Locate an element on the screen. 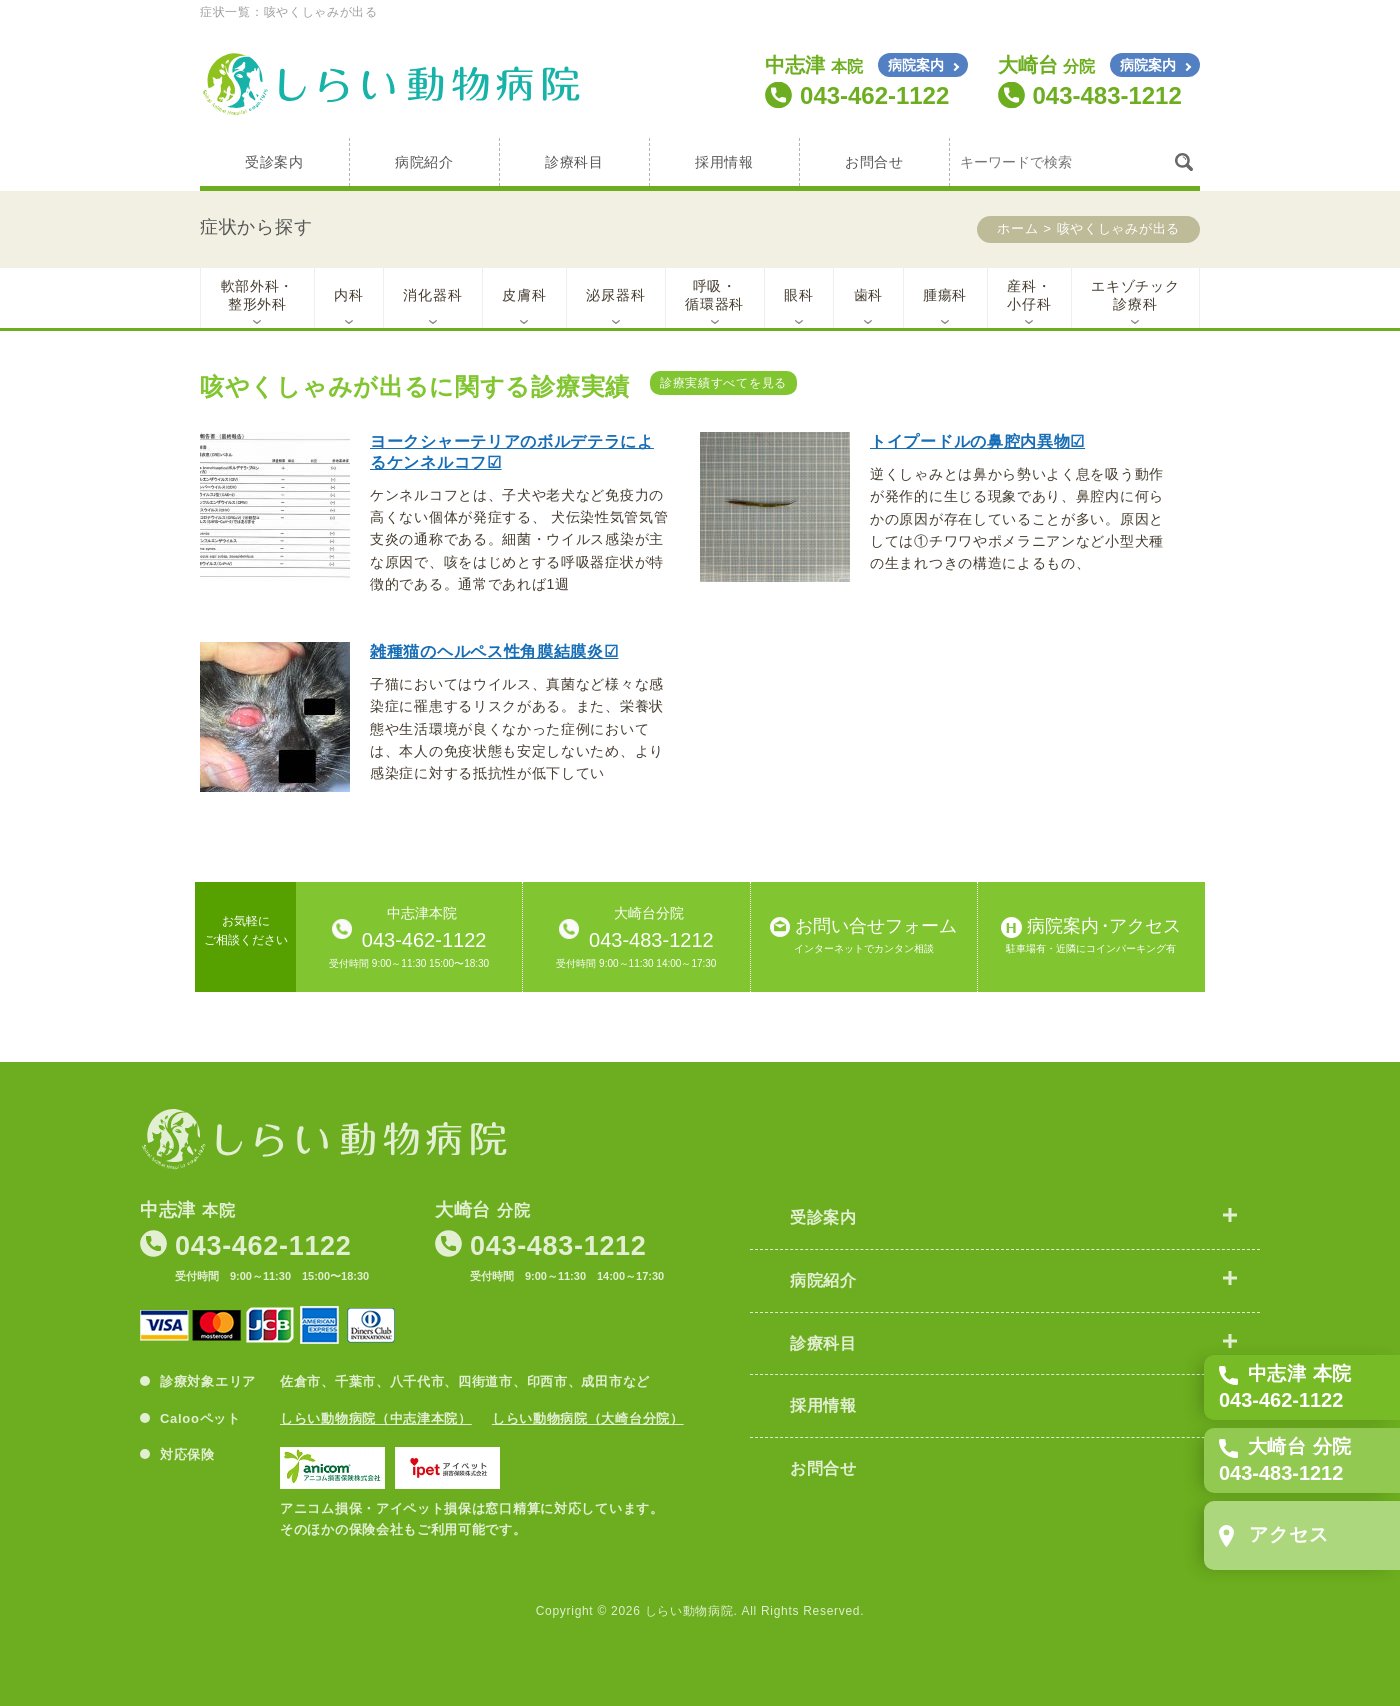 The image size is (1400, 1706). 呼吸・循環器科 is located at coordinates (714, 295).